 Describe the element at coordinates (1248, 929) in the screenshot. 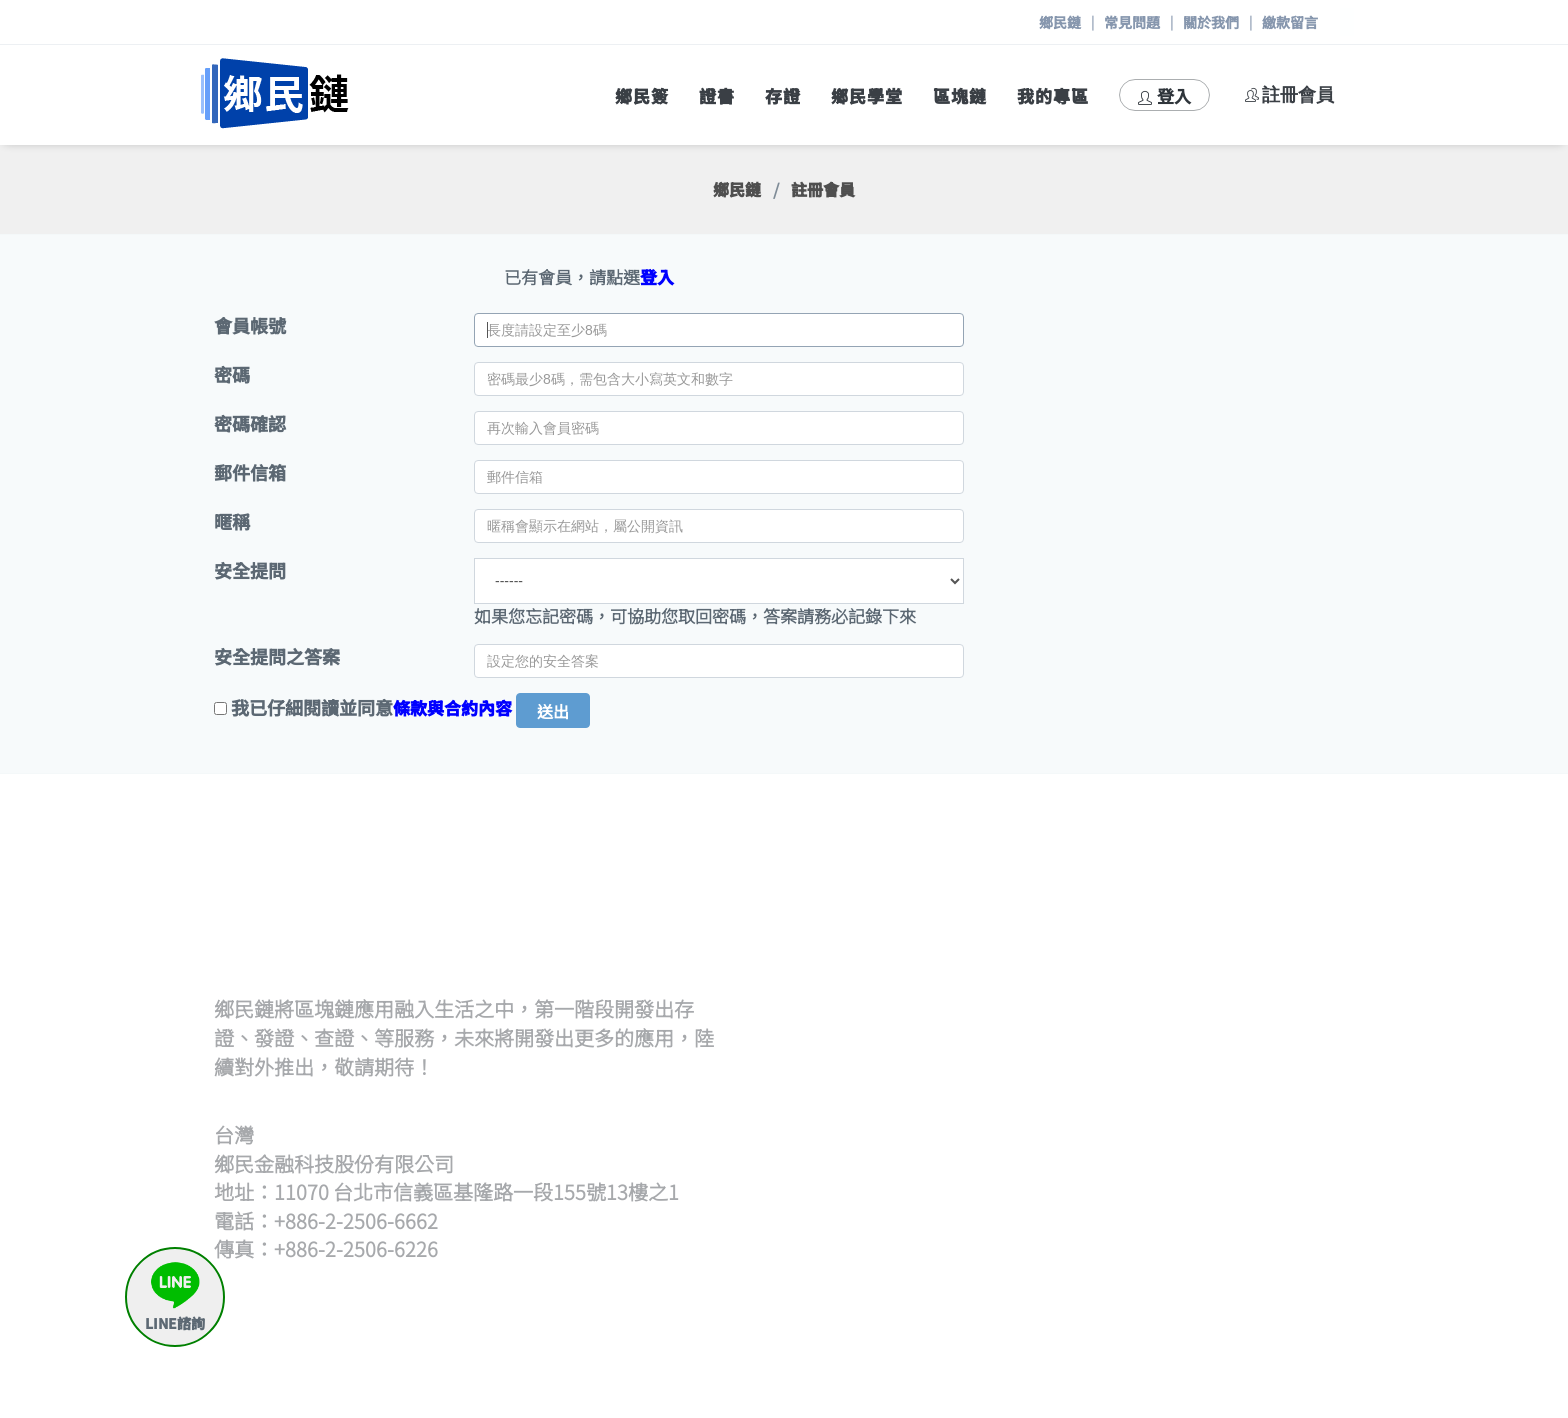

I see `開始策展` at that location.